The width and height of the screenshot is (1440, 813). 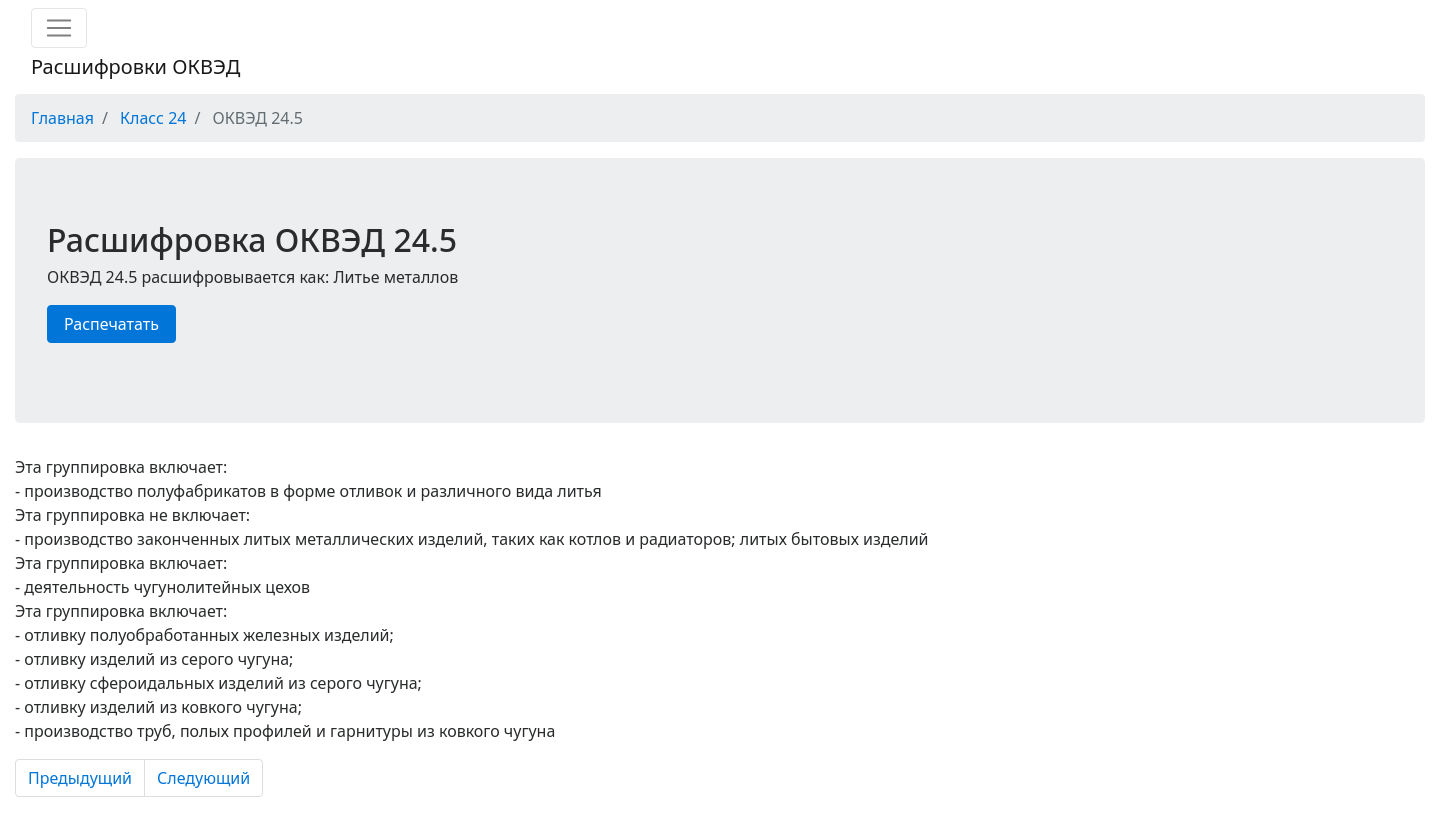 I want to click on Главная, so click(x=62, y=118).